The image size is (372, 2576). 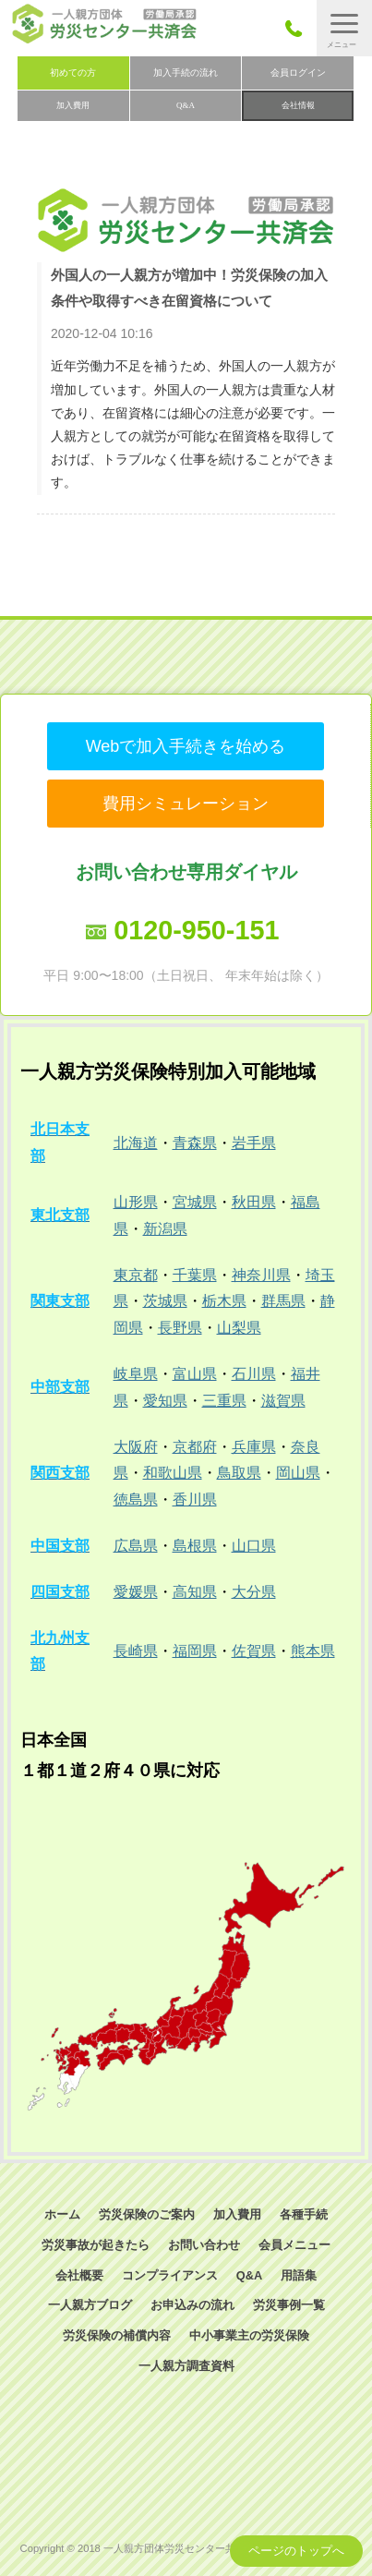 I want to click on 高知県, so click(x=195, y=1592).